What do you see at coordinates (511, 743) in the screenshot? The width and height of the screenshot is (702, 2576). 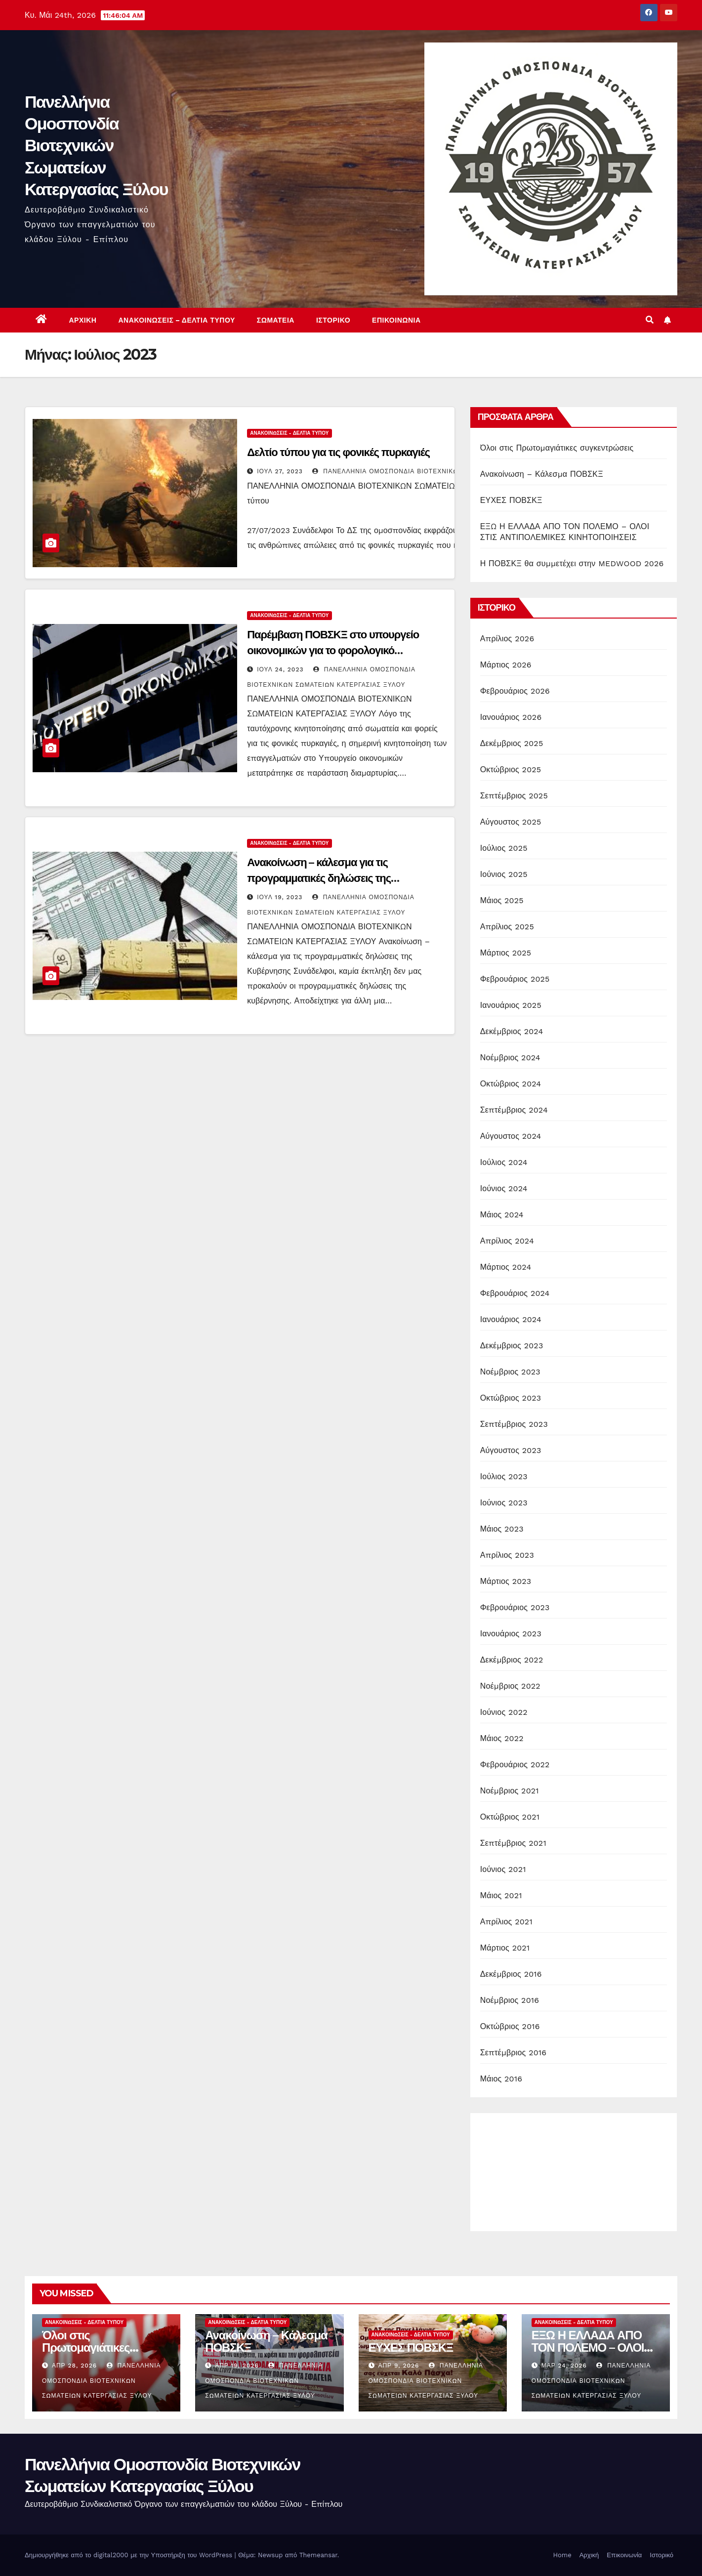 I see `Δεκέμβριος 2025` at bounding box center [511, 743].